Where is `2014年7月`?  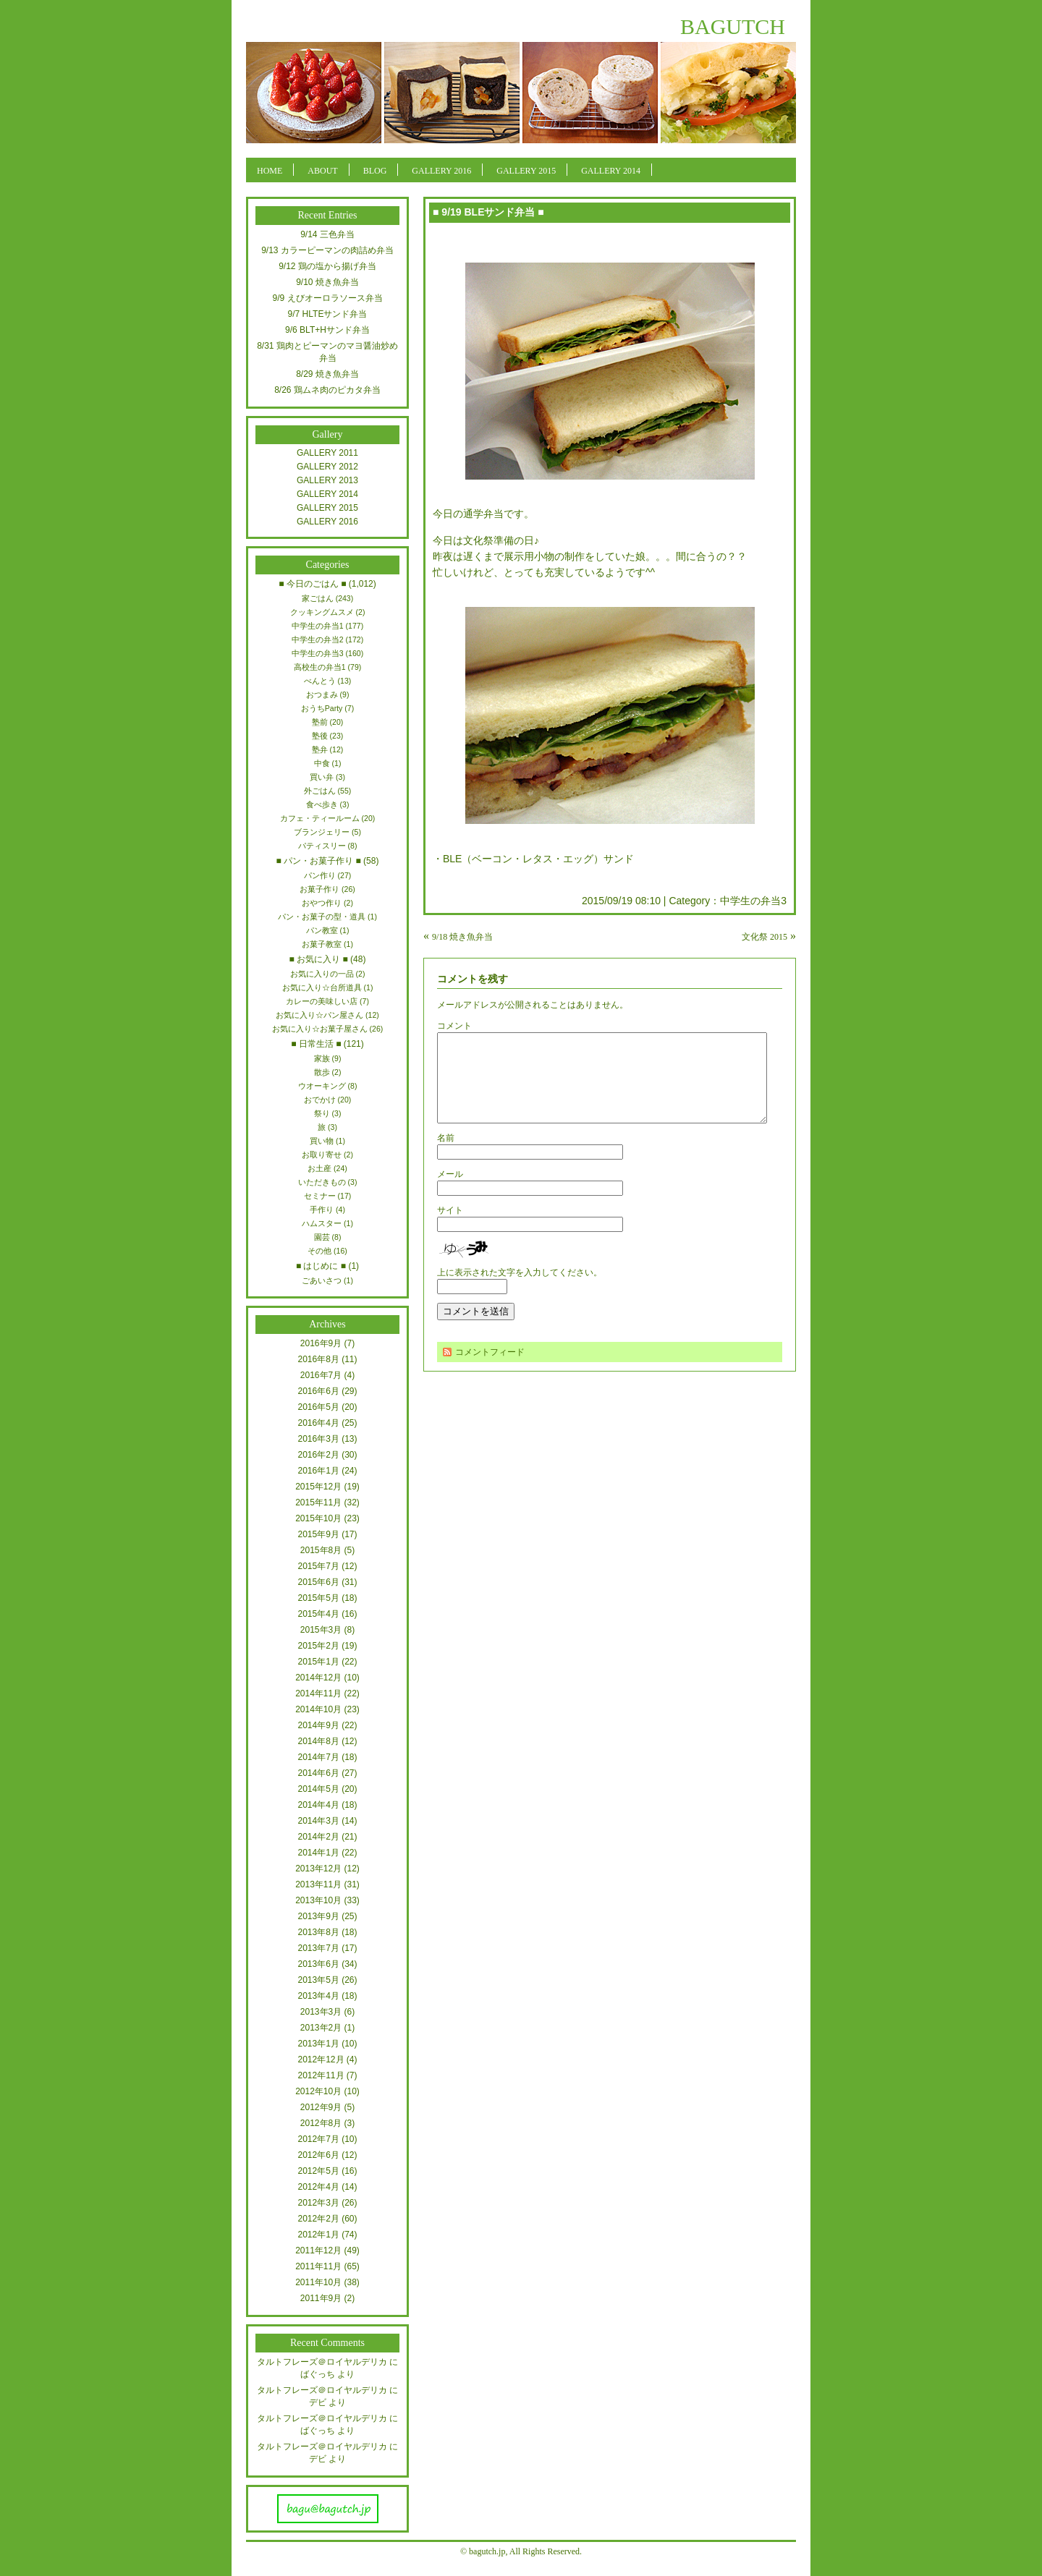
2014年7月 is located at coordinates (318, 1757).